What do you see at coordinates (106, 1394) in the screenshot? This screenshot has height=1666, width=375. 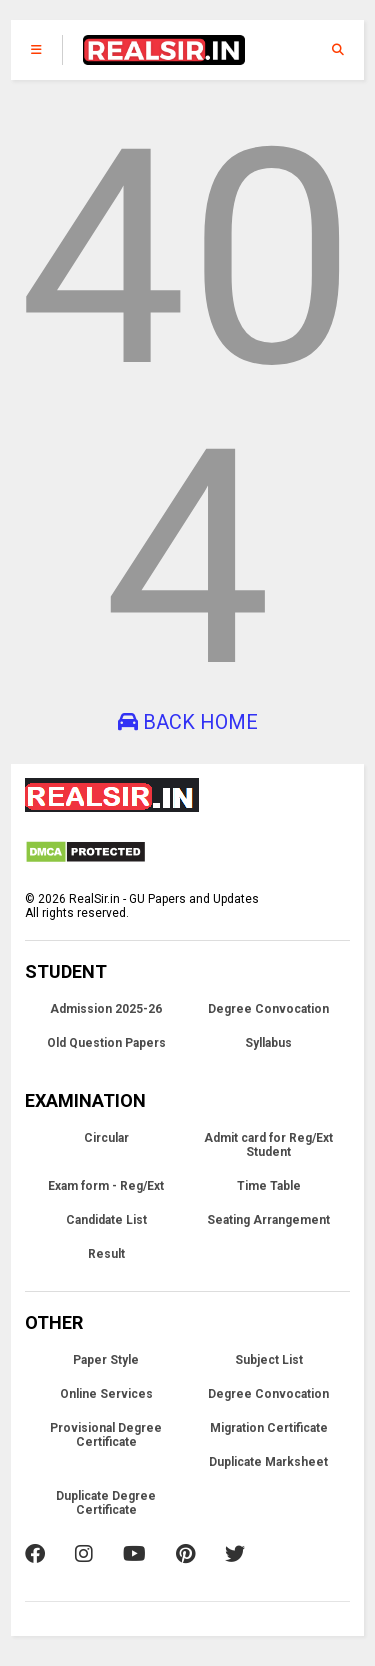 I see `Online Services` at bounding box center [106, 1394].